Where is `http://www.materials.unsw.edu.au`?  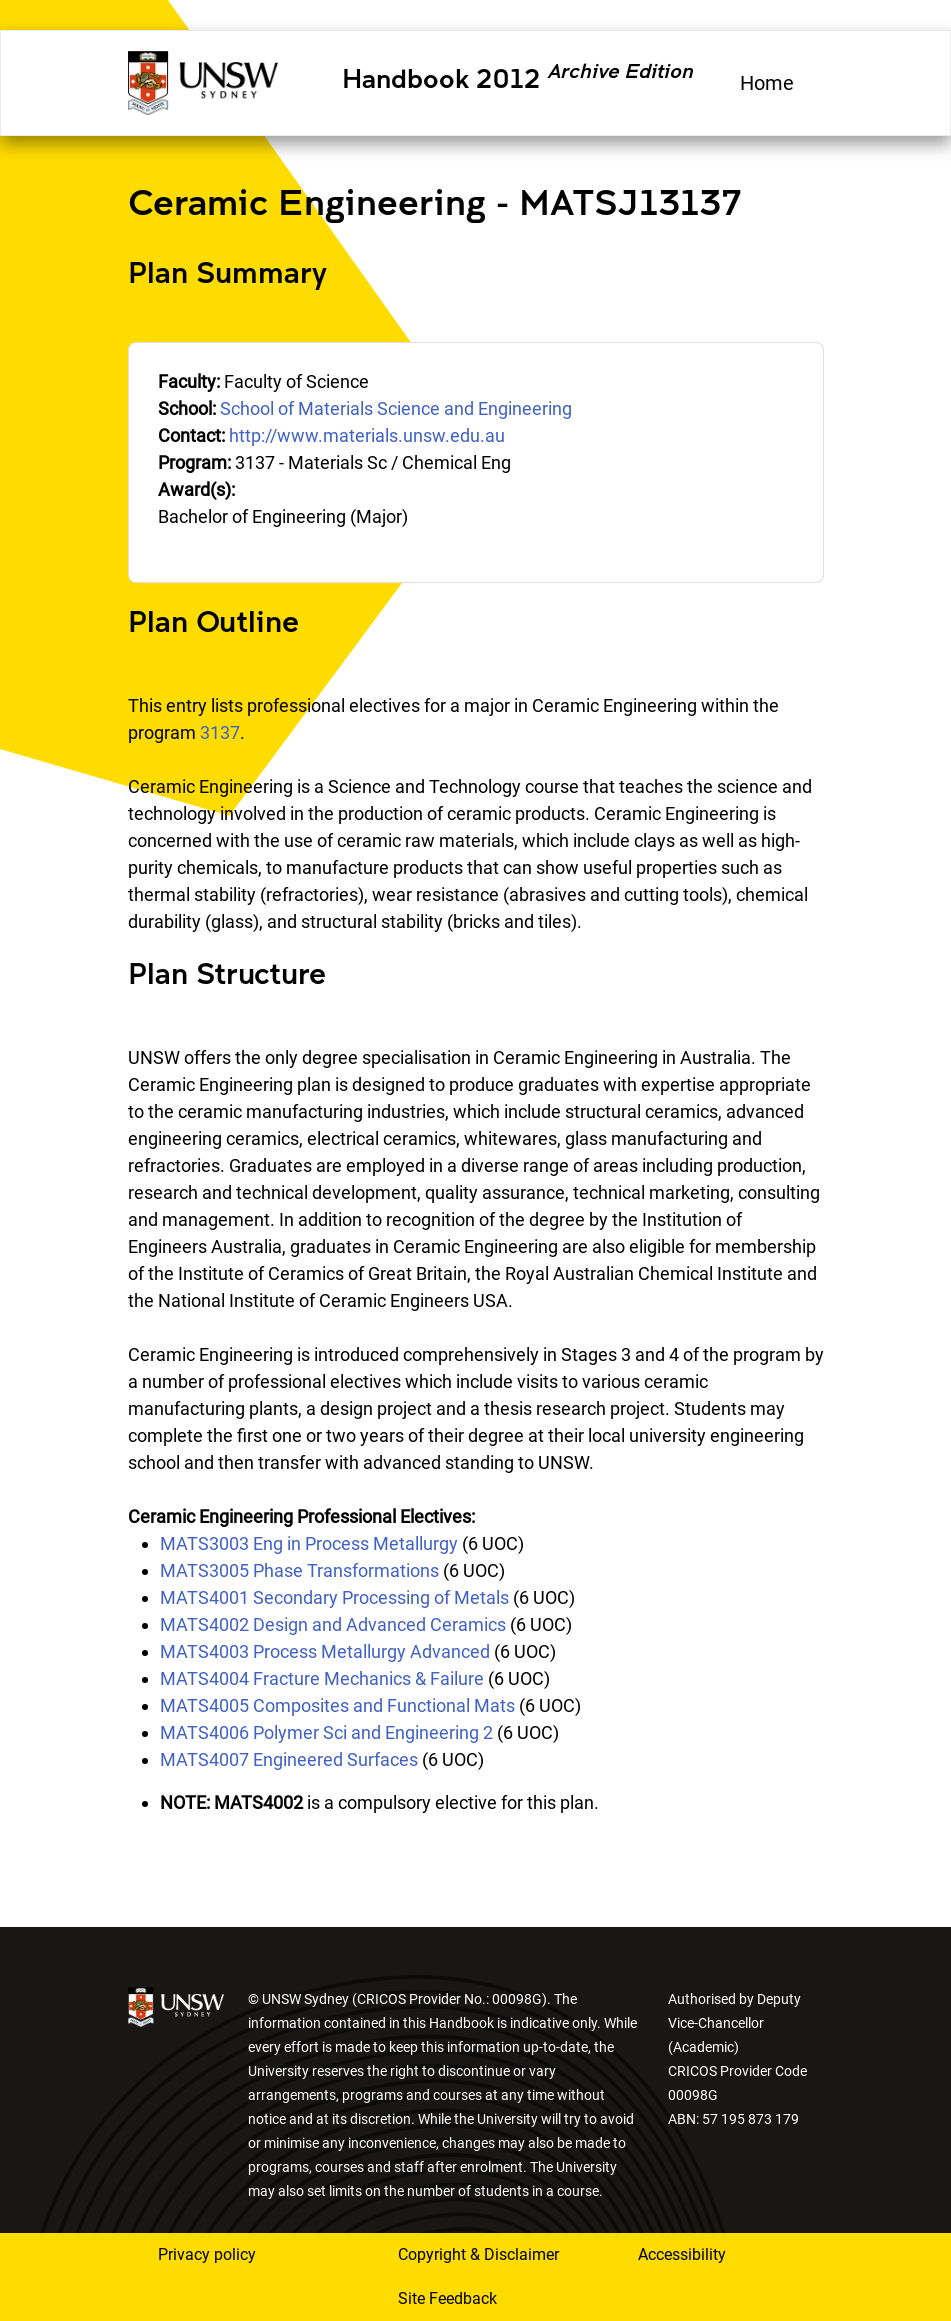
http://www.materials.unsw.edu.au is located at coordinates (367, 435).